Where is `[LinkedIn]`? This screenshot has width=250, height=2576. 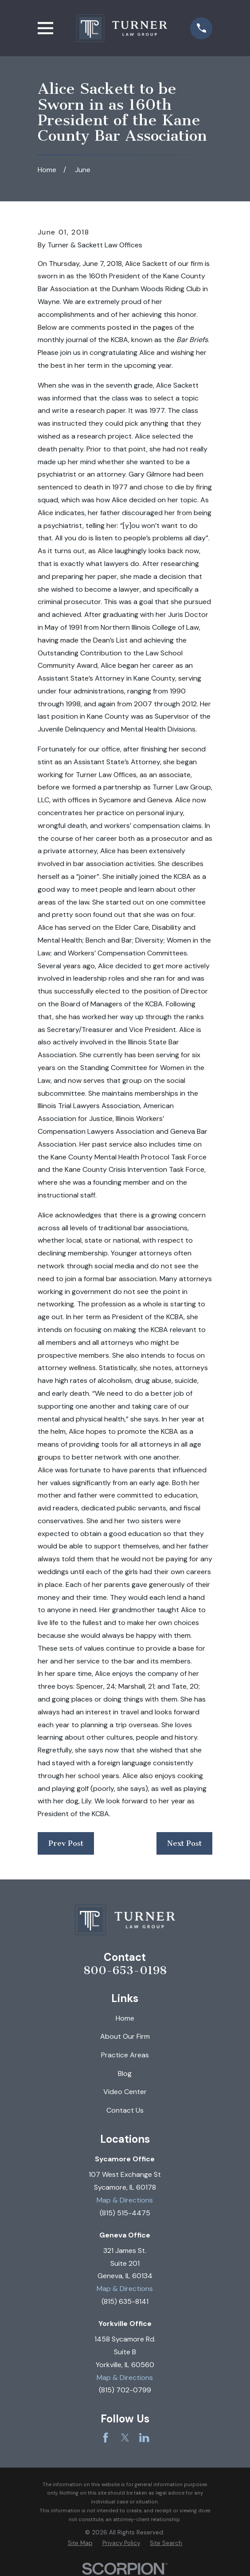
[LinkedIn] is located at coordinates (144, 2437).